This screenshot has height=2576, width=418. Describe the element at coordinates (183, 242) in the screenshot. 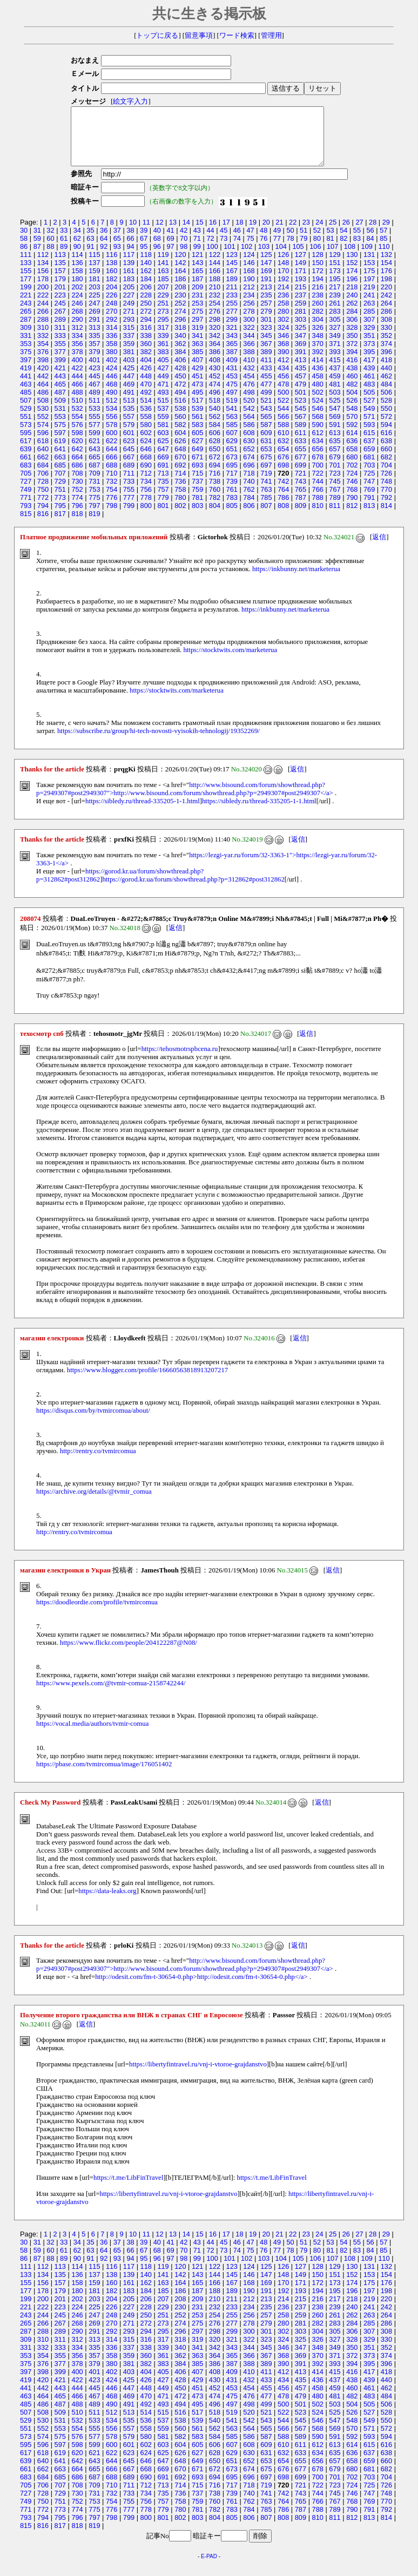

I see `42` at that location.